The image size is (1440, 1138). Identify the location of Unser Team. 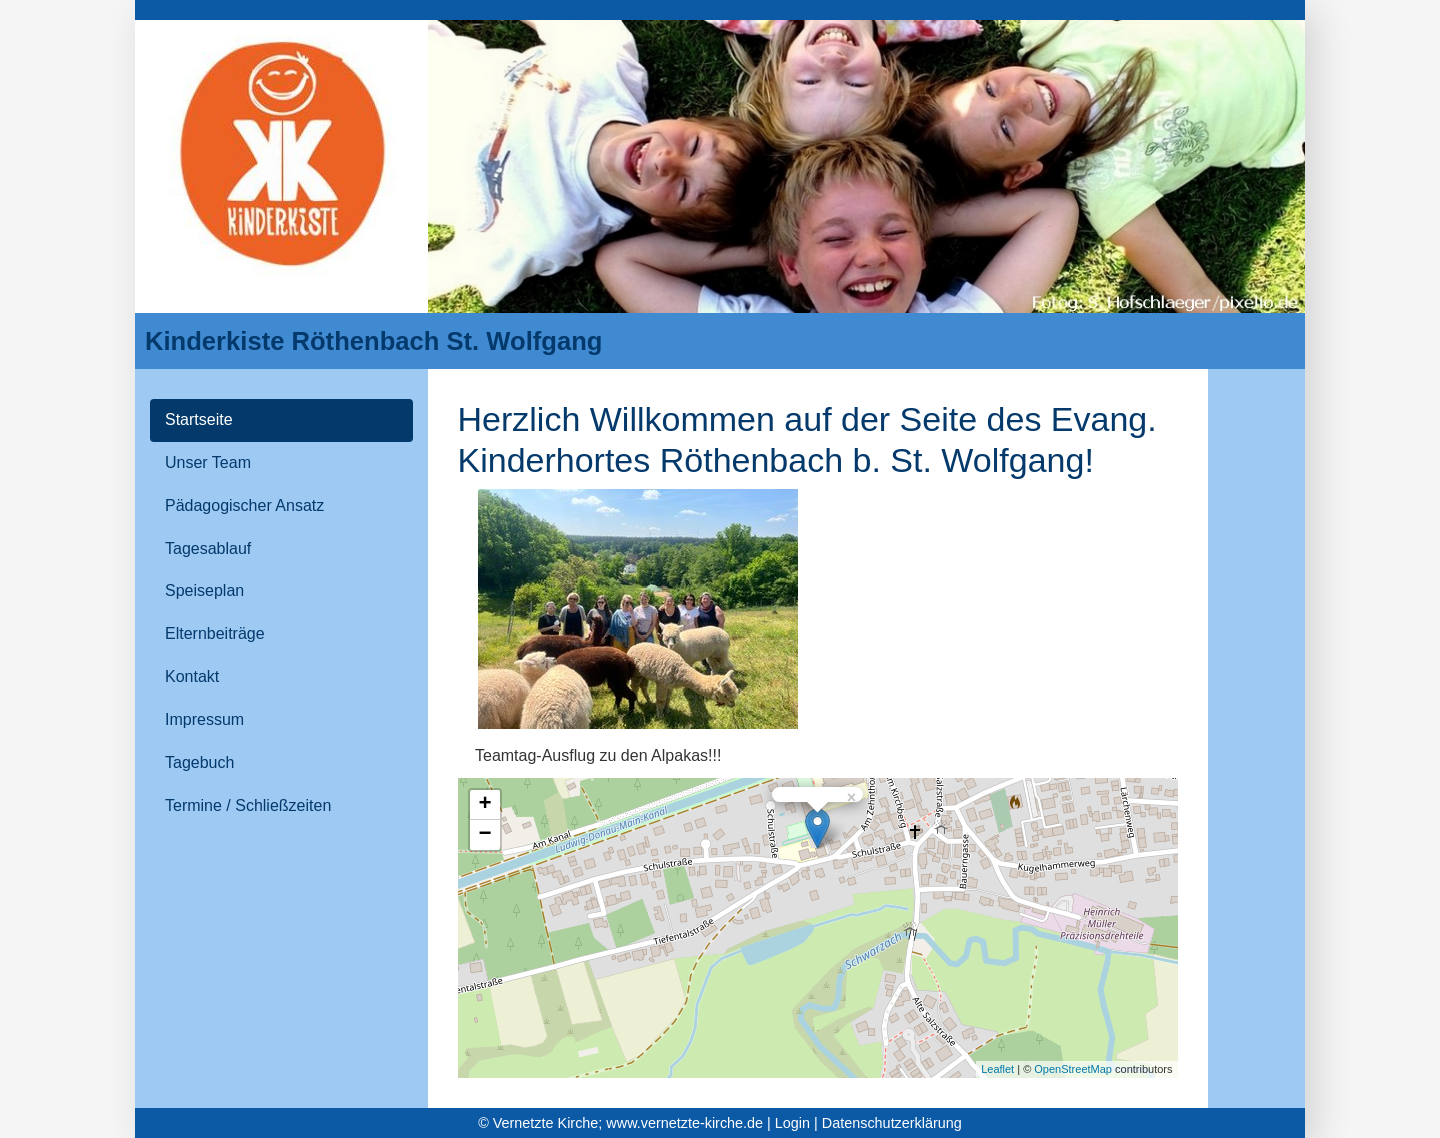
(208, 462).